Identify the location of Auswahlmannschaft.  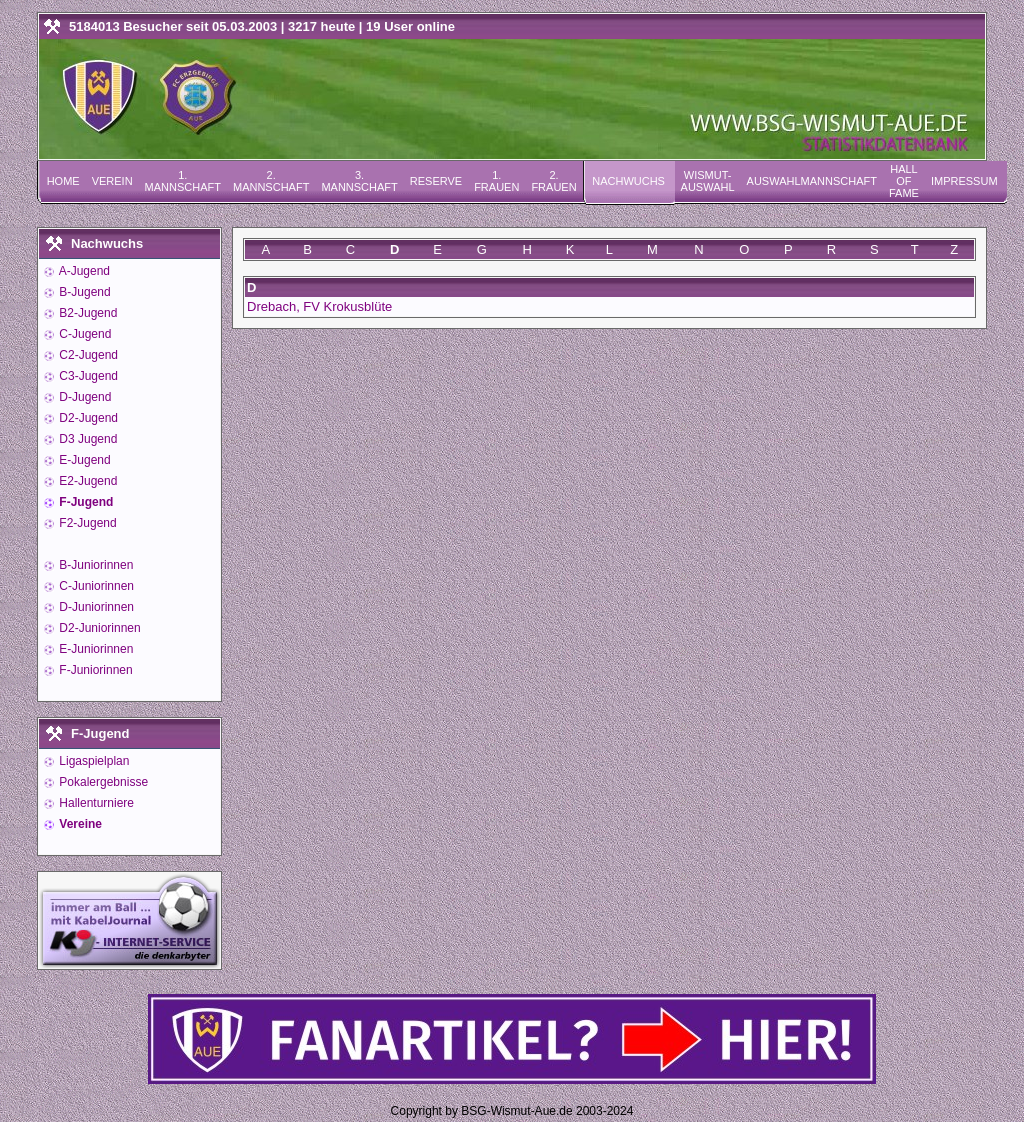
(812, 181).